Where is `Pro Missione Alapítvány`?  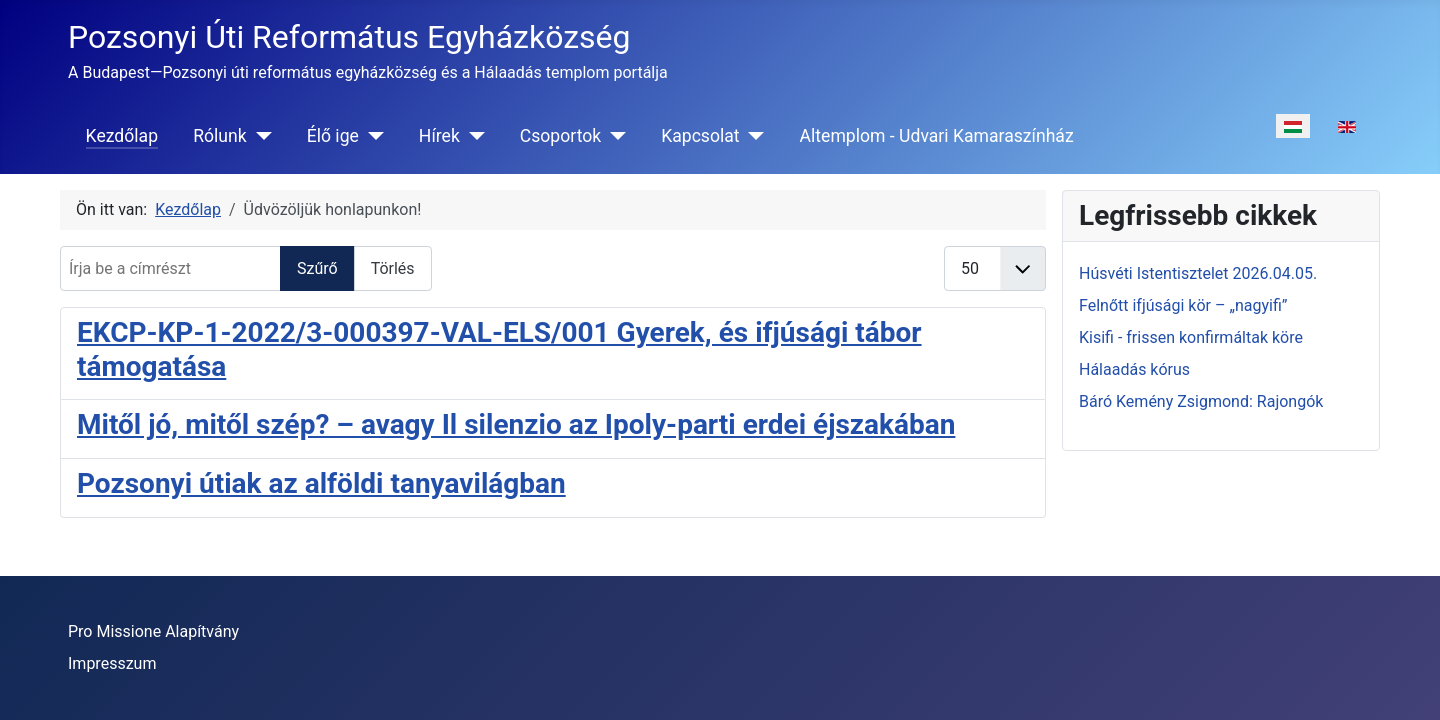
Pro Missione Alapítvány is located at coordinates (153, 631).